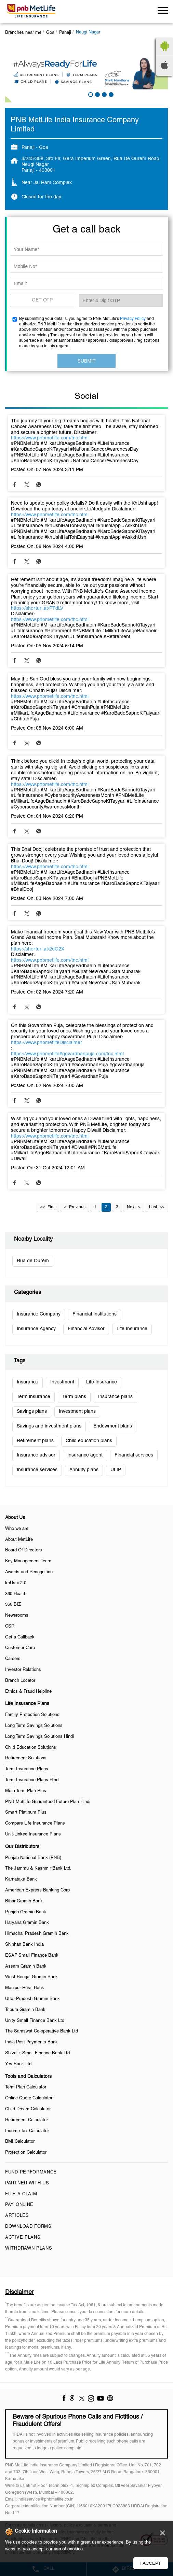 Image resolution: width=173 pixels, height=2576 pixels. What do you see at coordinates (153, 1207) in the screenshot?
I see `Last` at bounding box center [153, 1207].